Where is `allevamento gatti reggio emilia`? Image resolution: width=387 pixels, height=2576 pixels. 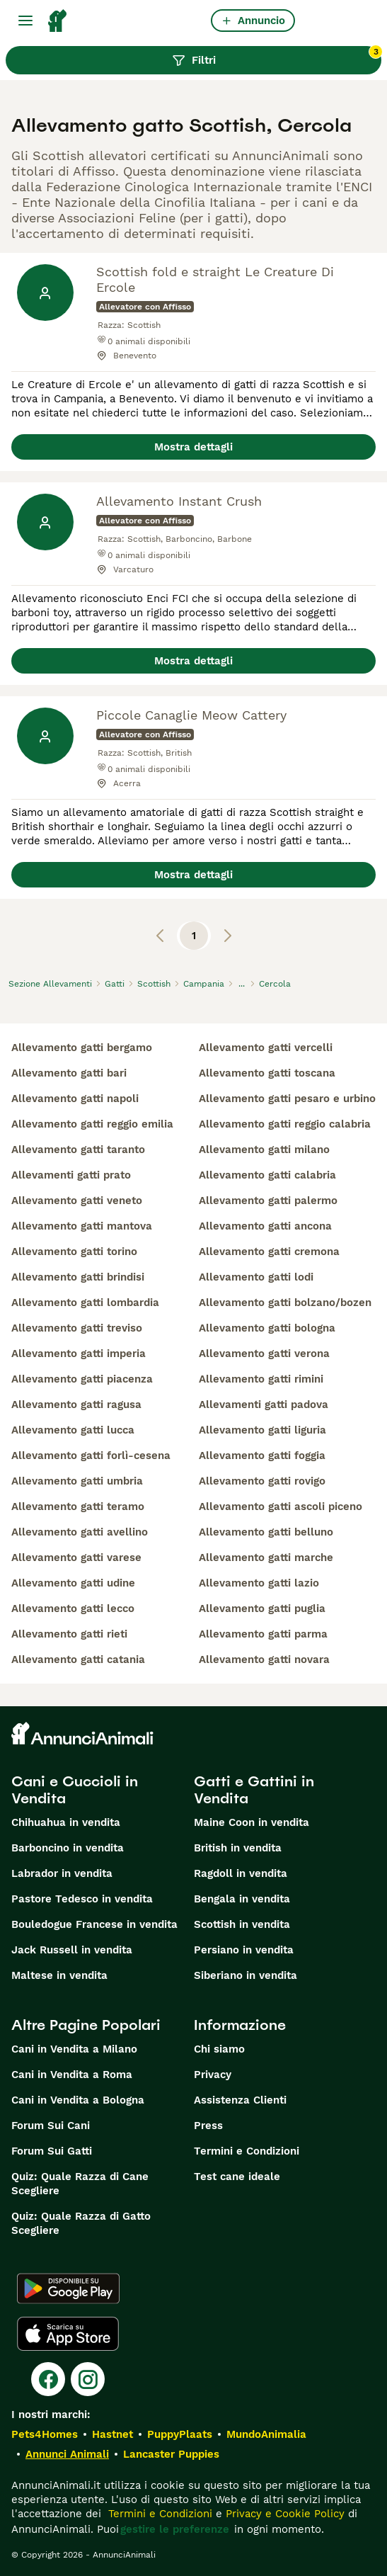 allevamento gatti reggio emilia is located at coordinates (92, 1124).